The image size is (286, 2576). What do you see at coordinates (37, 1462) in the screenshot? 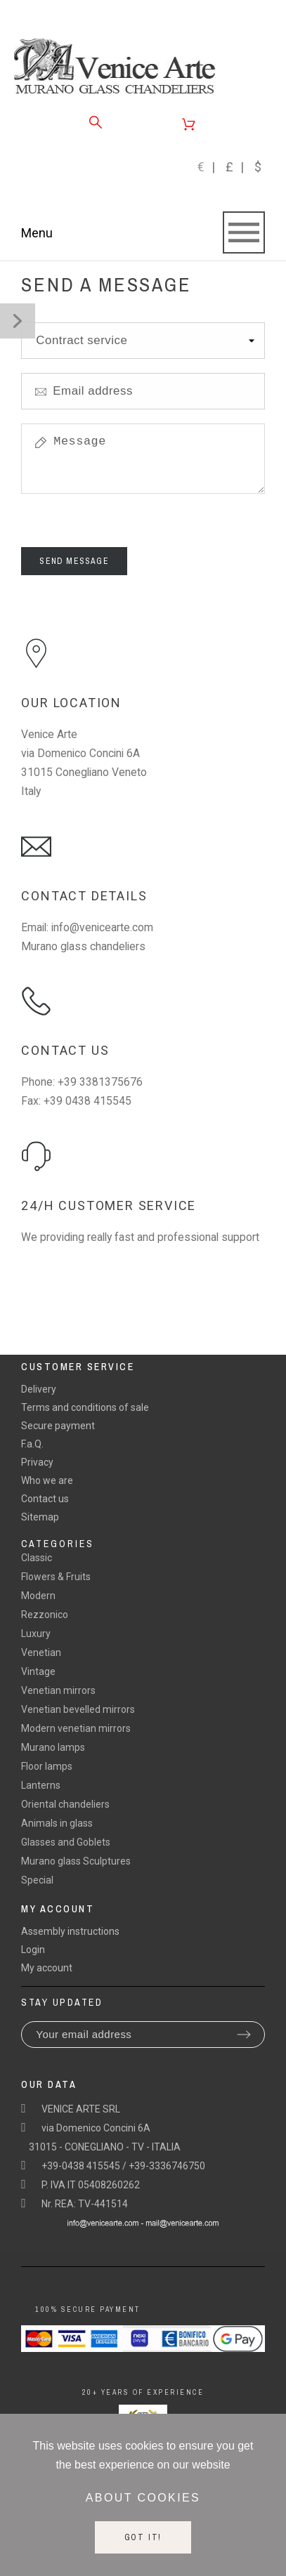
I see `Privacy` at bounding box center [37, 1462].